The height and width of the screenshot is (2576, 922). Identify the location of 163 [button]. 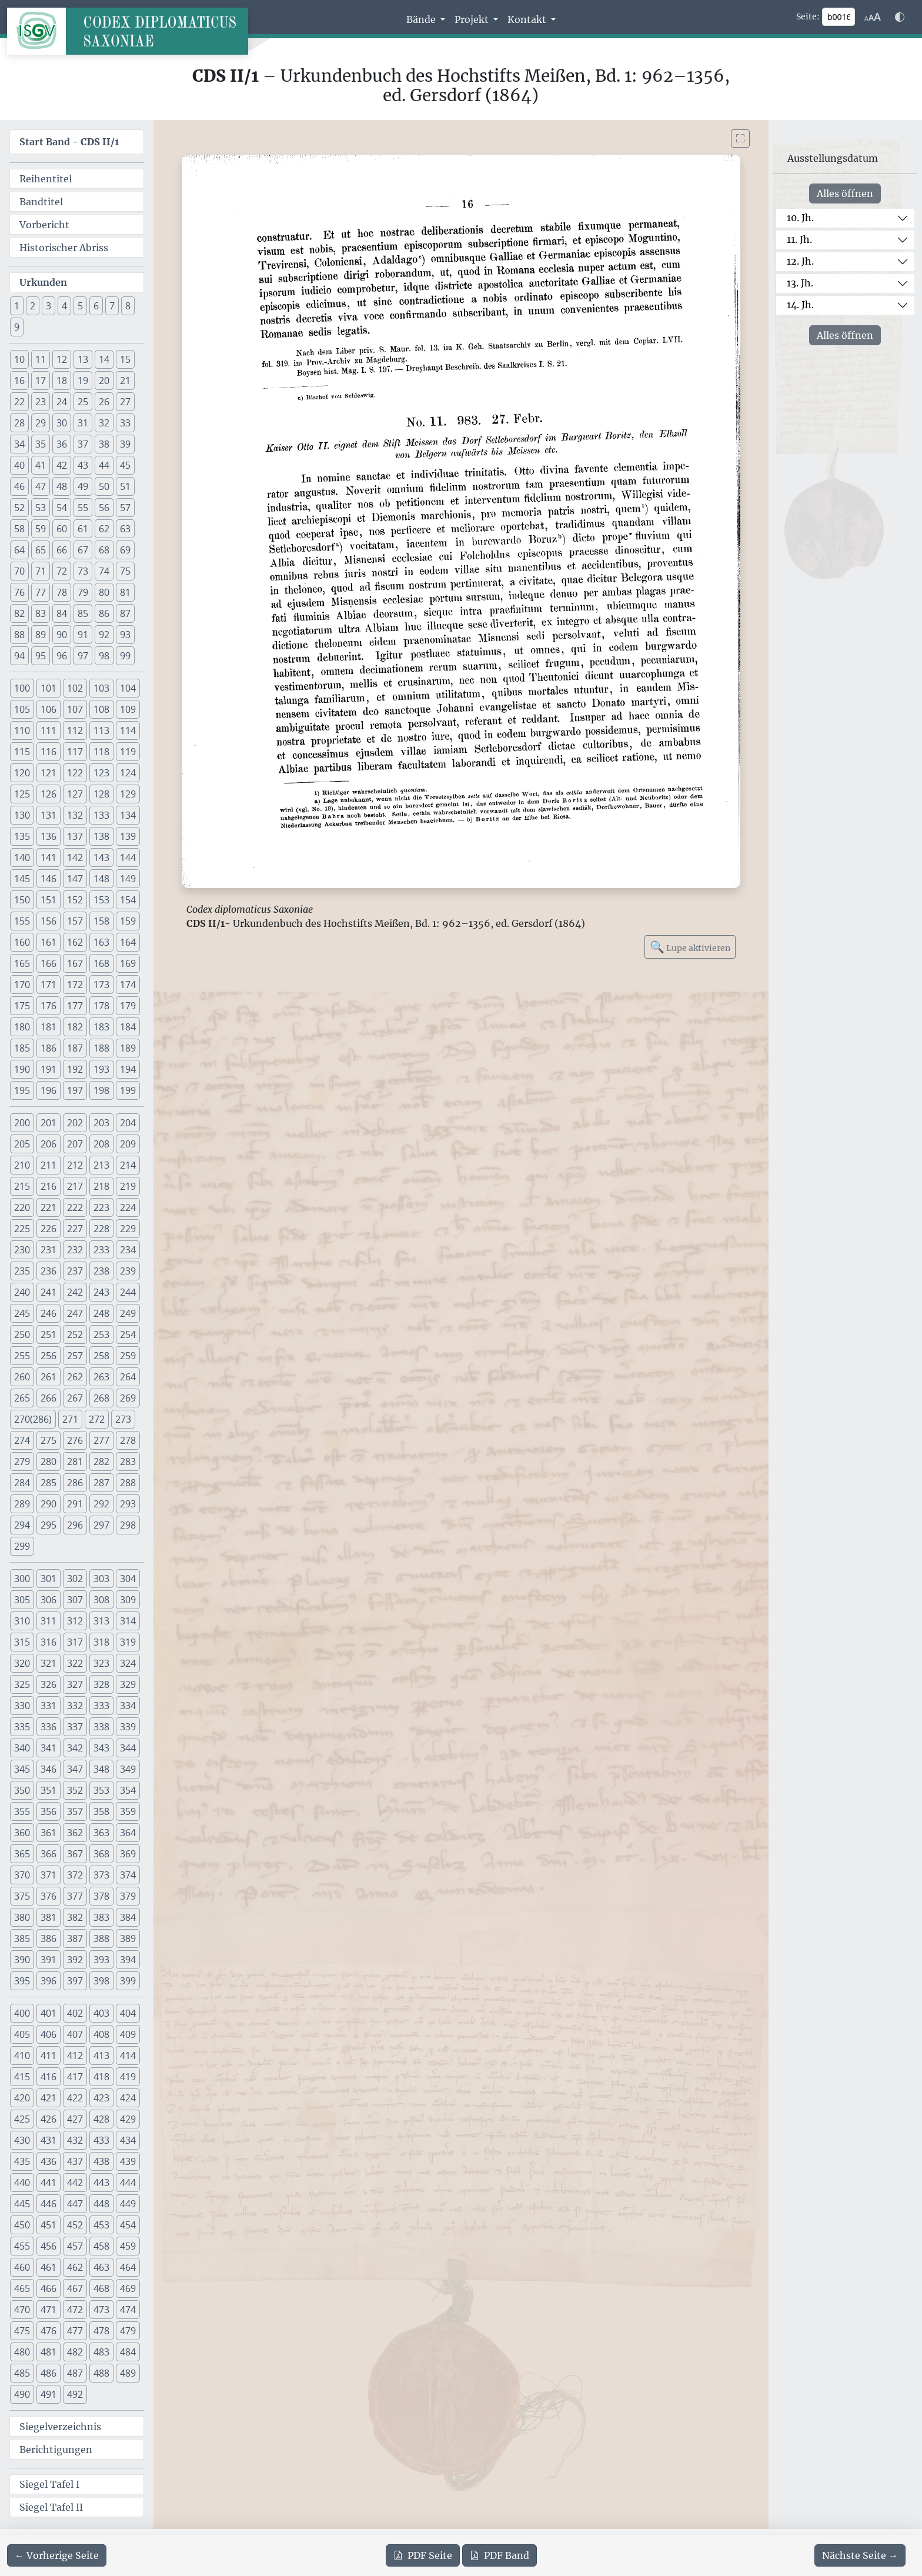
(101, 942).